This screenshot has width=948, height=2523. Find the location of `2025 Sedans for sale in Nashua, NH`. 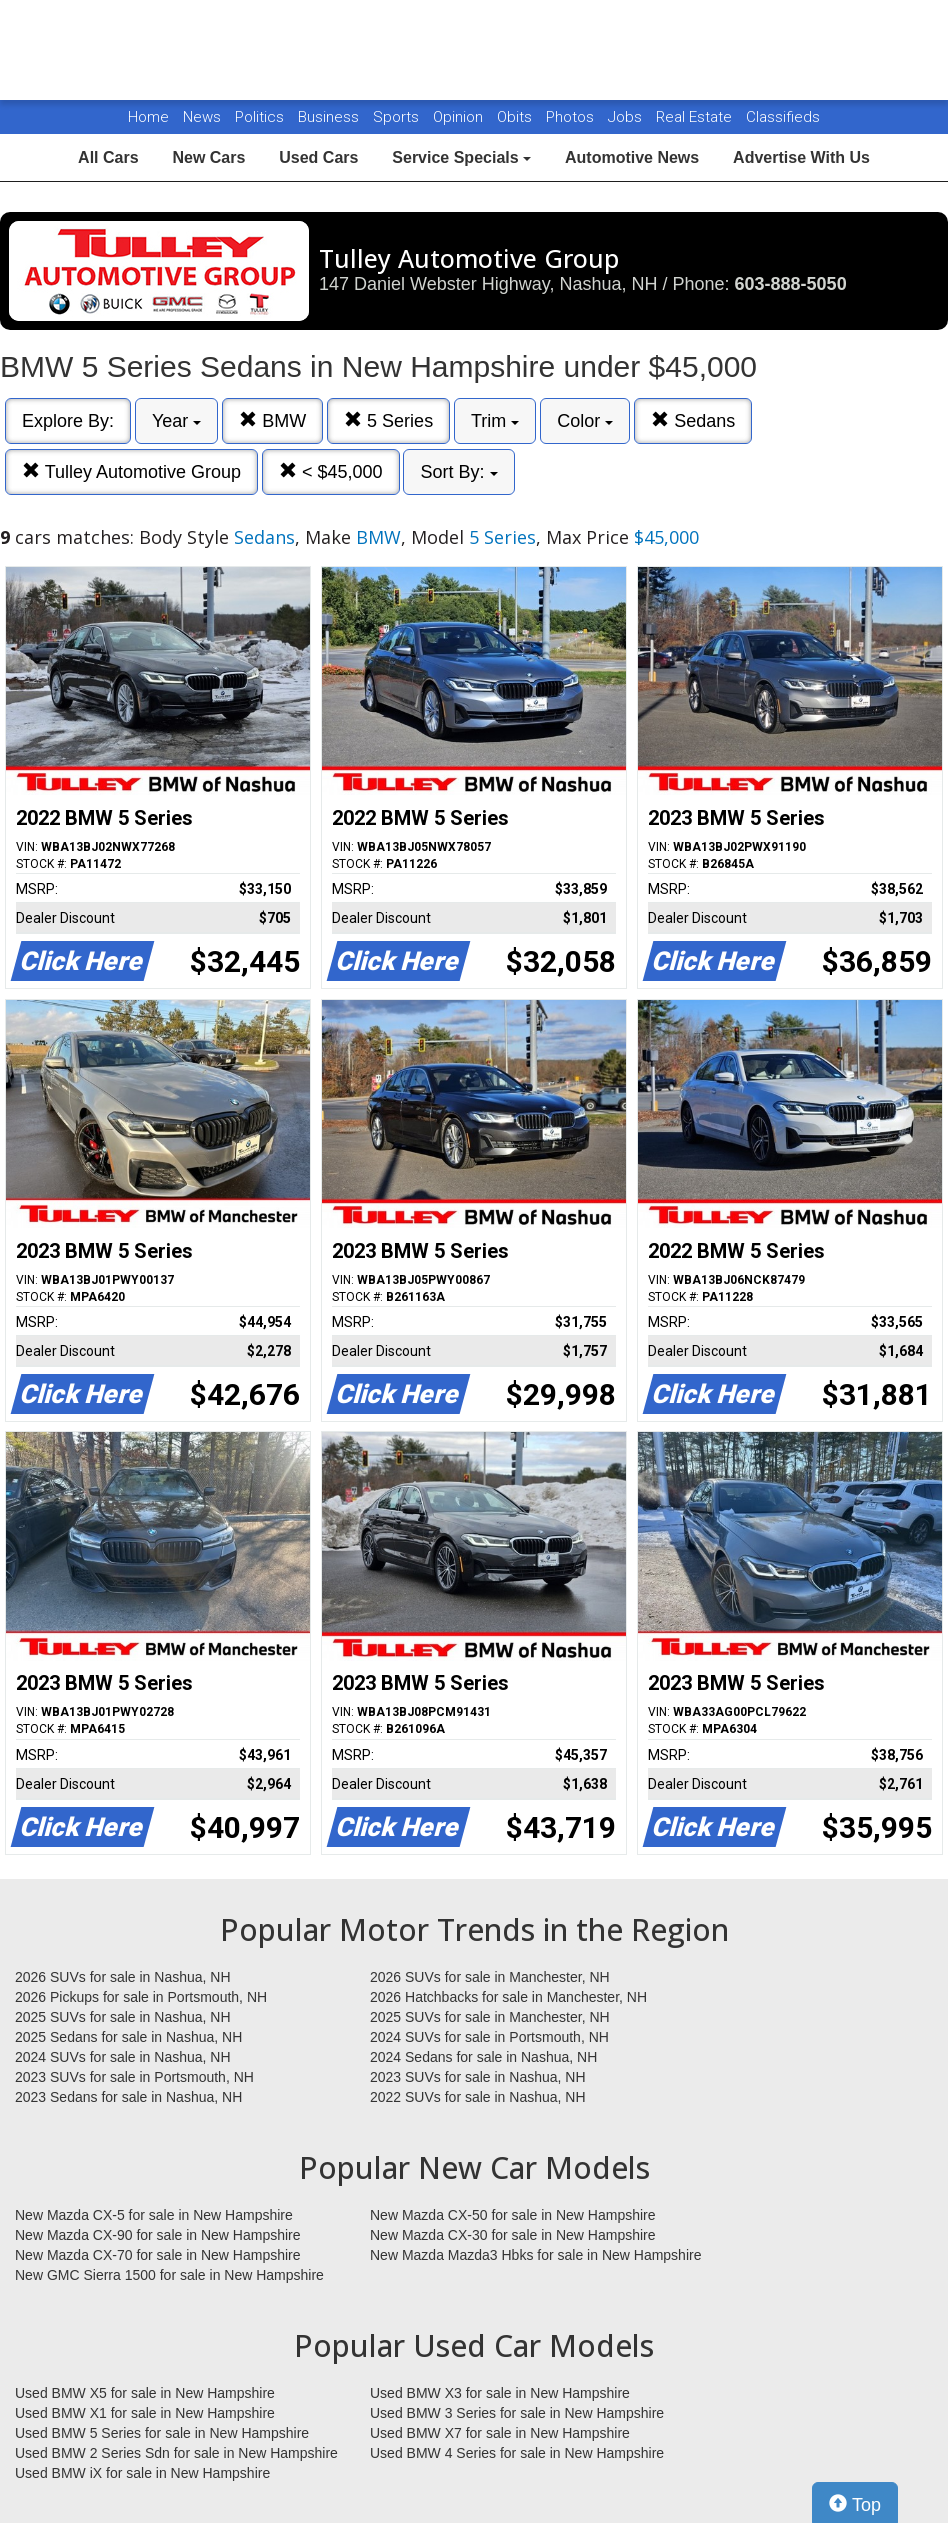

2025 Sedans for sale in Nashua, NH is located at coordinates (128, 2037).